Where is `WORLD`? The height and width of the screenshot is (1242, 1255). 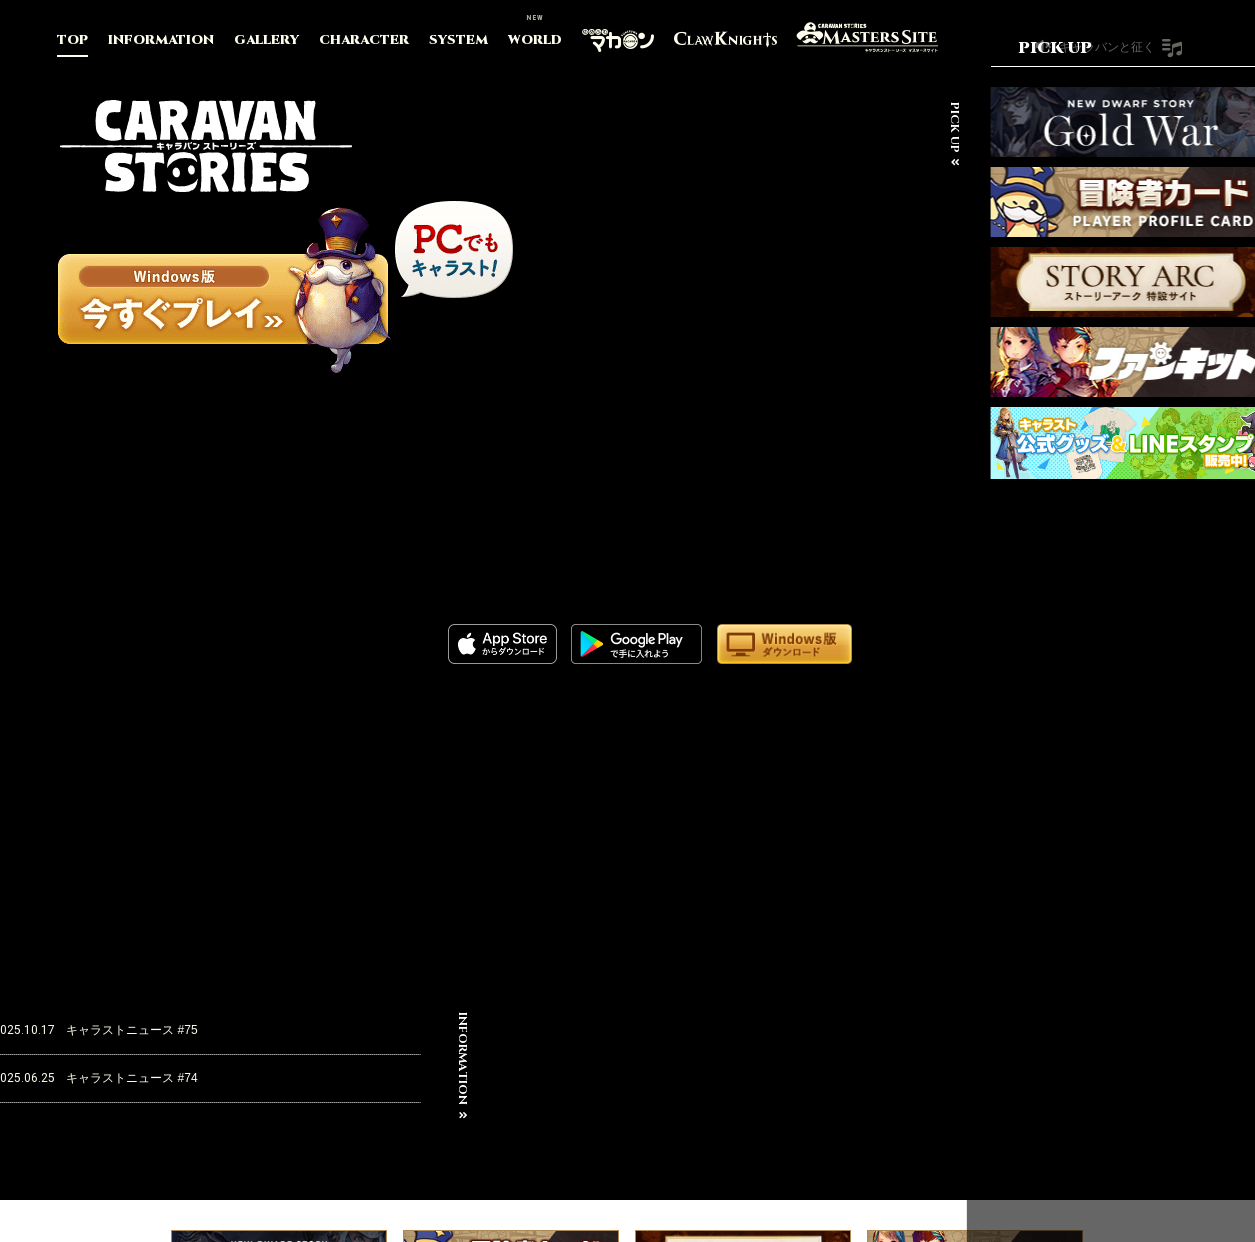 WORLD is located at coordinates (535, 40).